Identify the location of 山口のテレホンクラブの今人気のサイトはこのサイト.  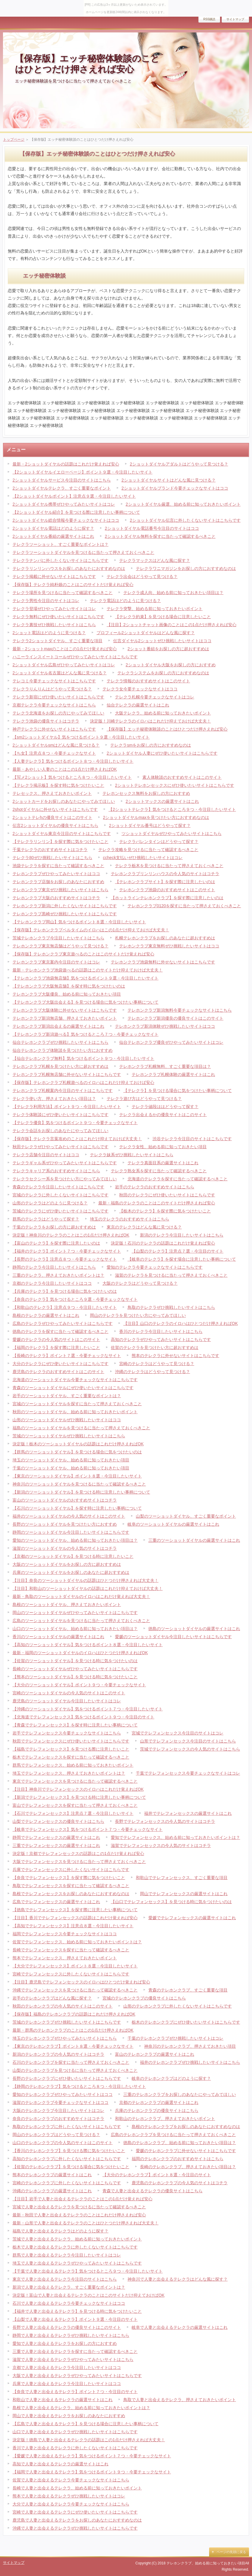
(63, 2142).